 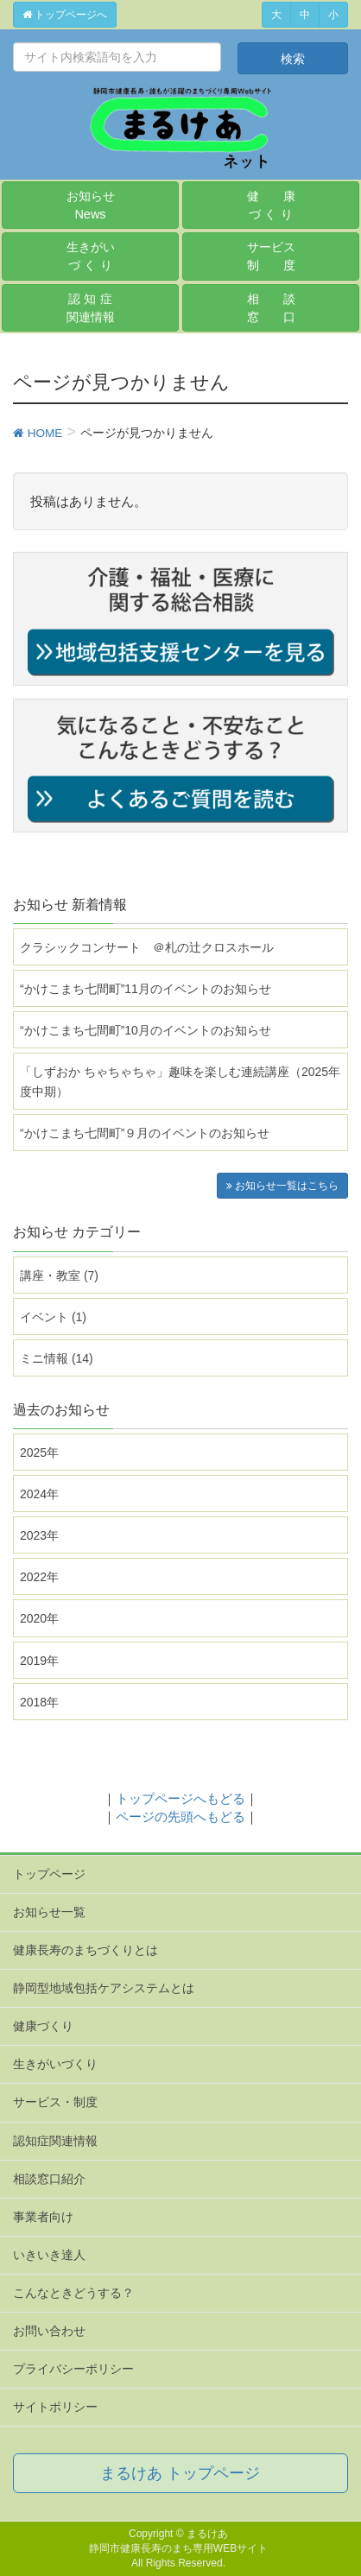 What do you see at coordinates (271, 308) in the screenshot?
I see `相 談窓 口` at bounding box center [271, 308].